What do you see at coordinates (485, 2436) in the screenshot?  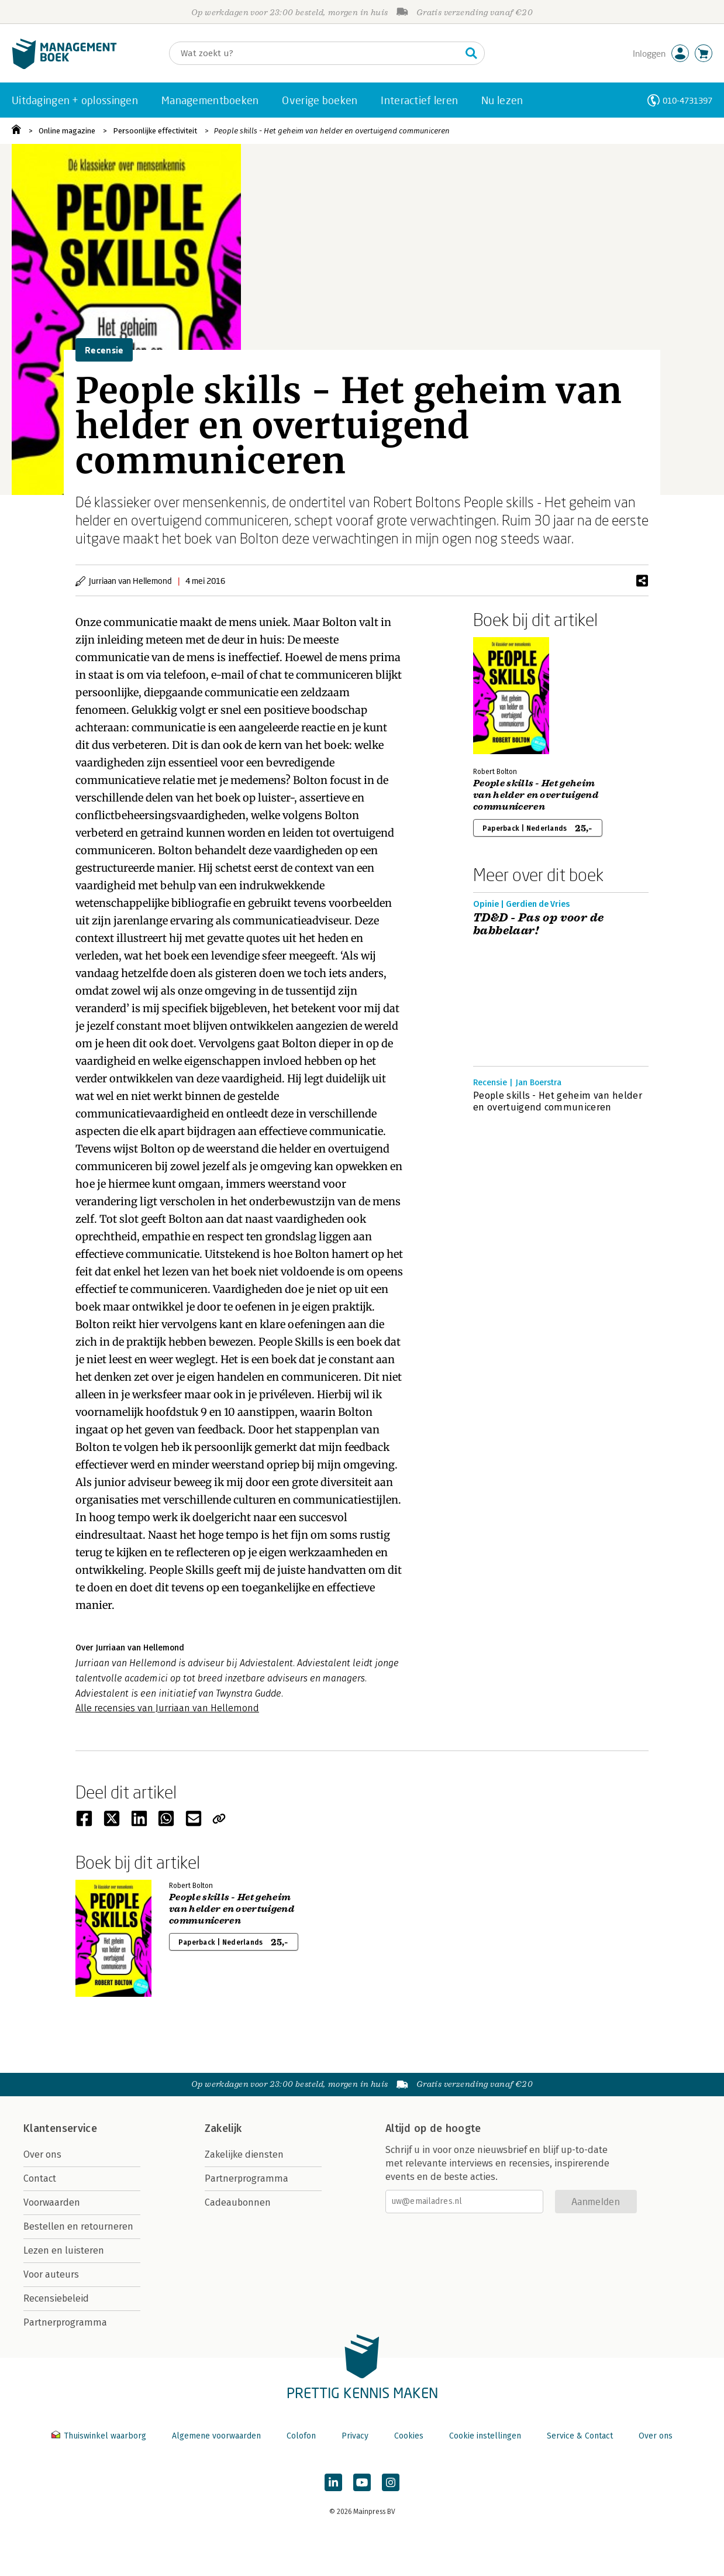 I see `Cookie instellingen` at bounding box center [485, 2436].